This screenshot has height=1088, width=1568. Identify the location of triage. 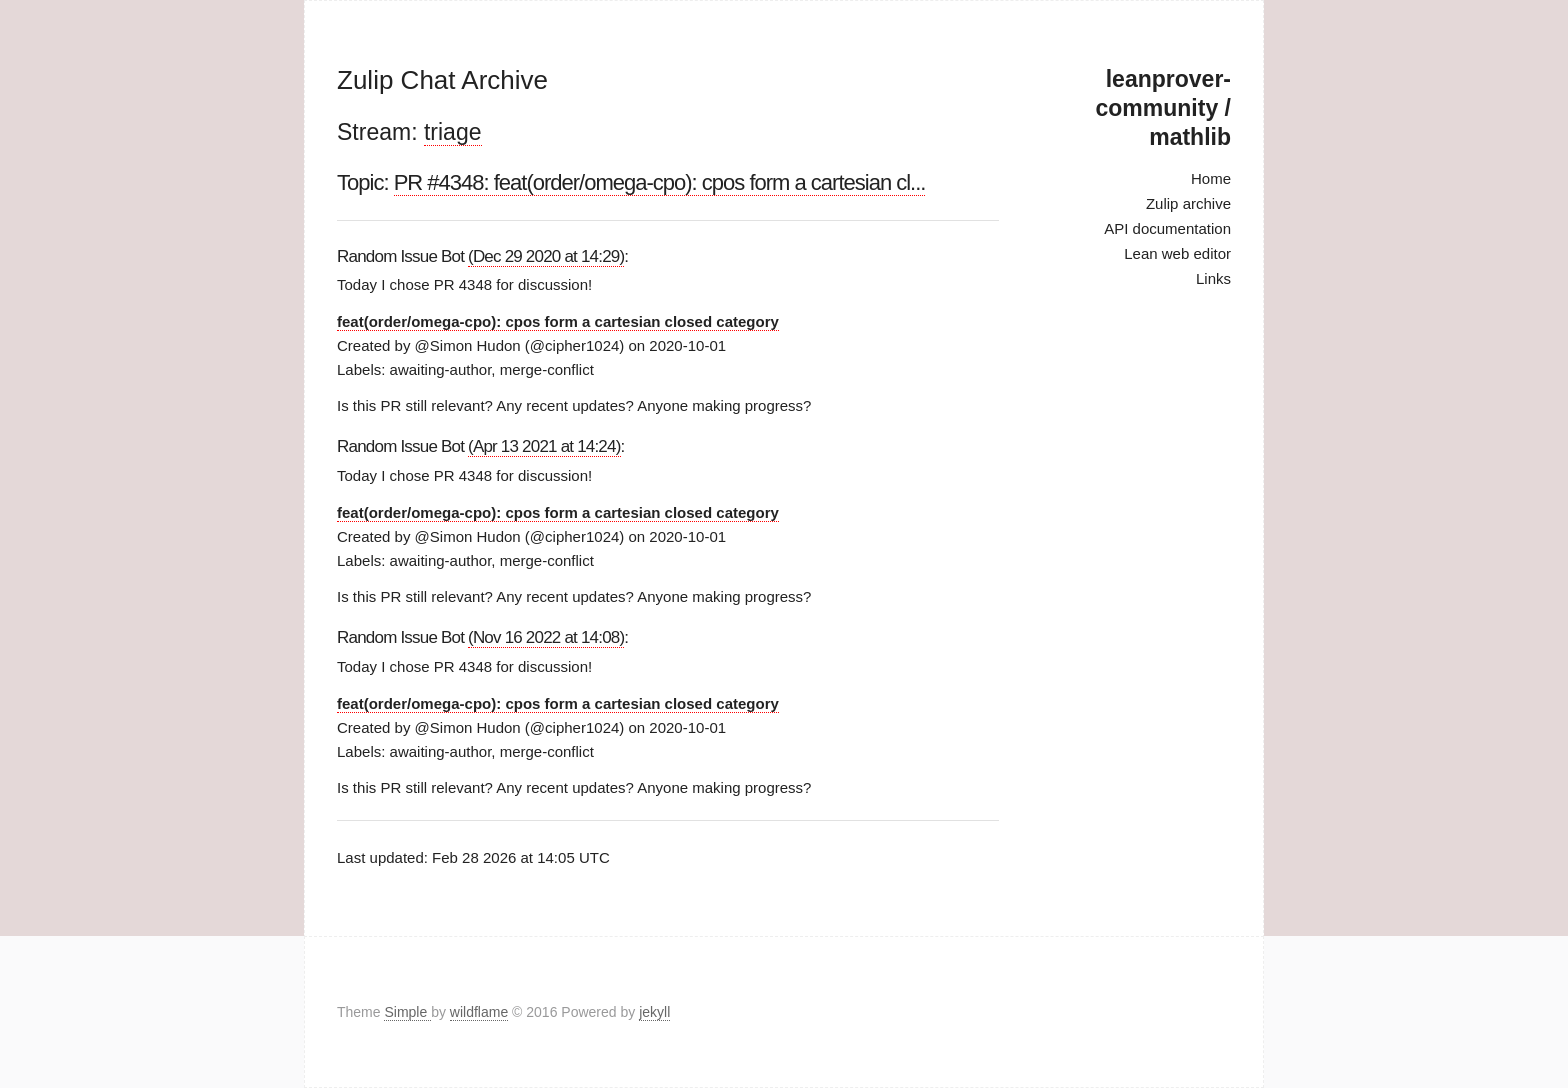
(453, 132).